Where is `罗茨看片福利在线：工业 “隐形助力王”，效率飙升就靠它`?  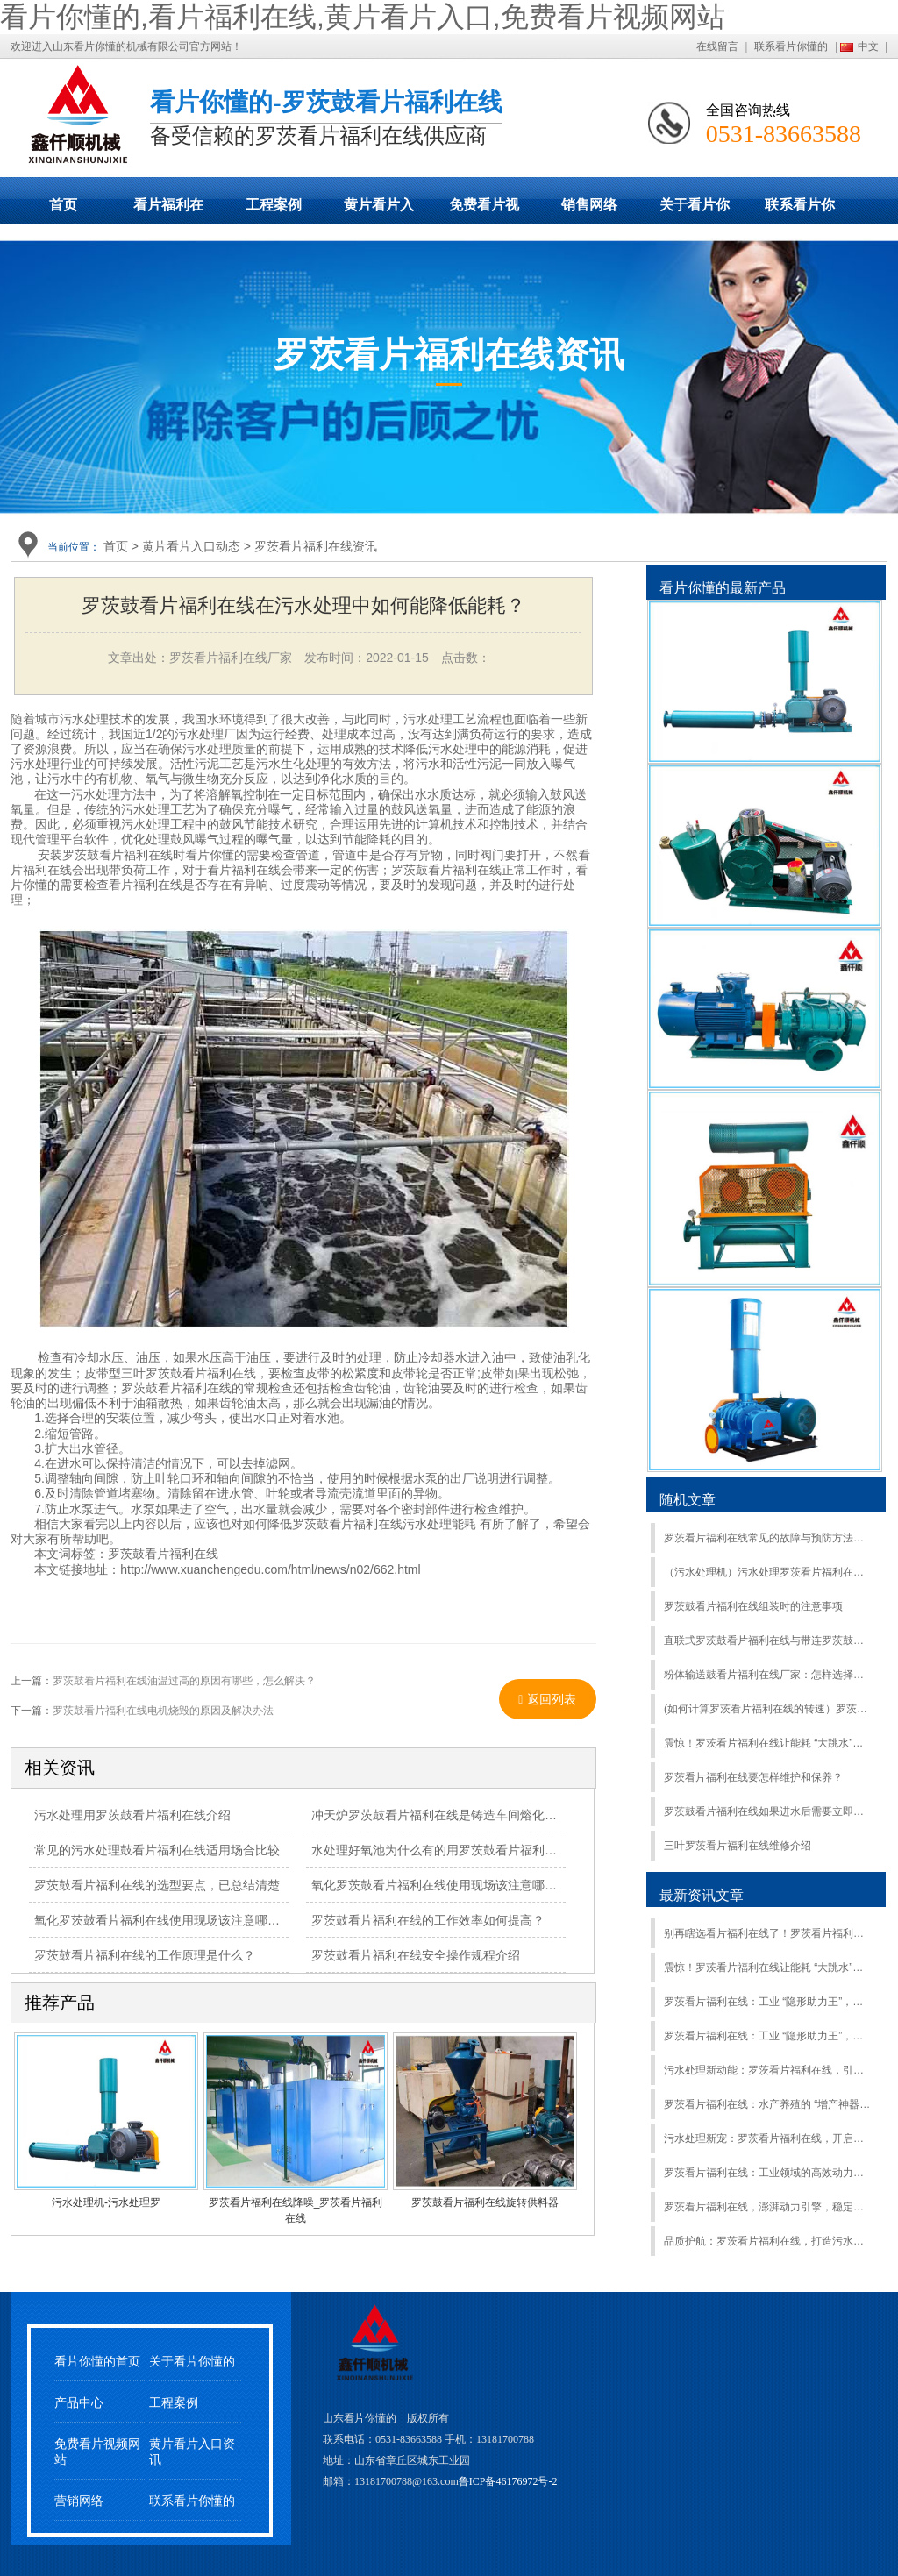 罗茨看片福利在线：工业 “隐形助力王”，效率飙升就靠它 is located at coordinates (768, 2036).